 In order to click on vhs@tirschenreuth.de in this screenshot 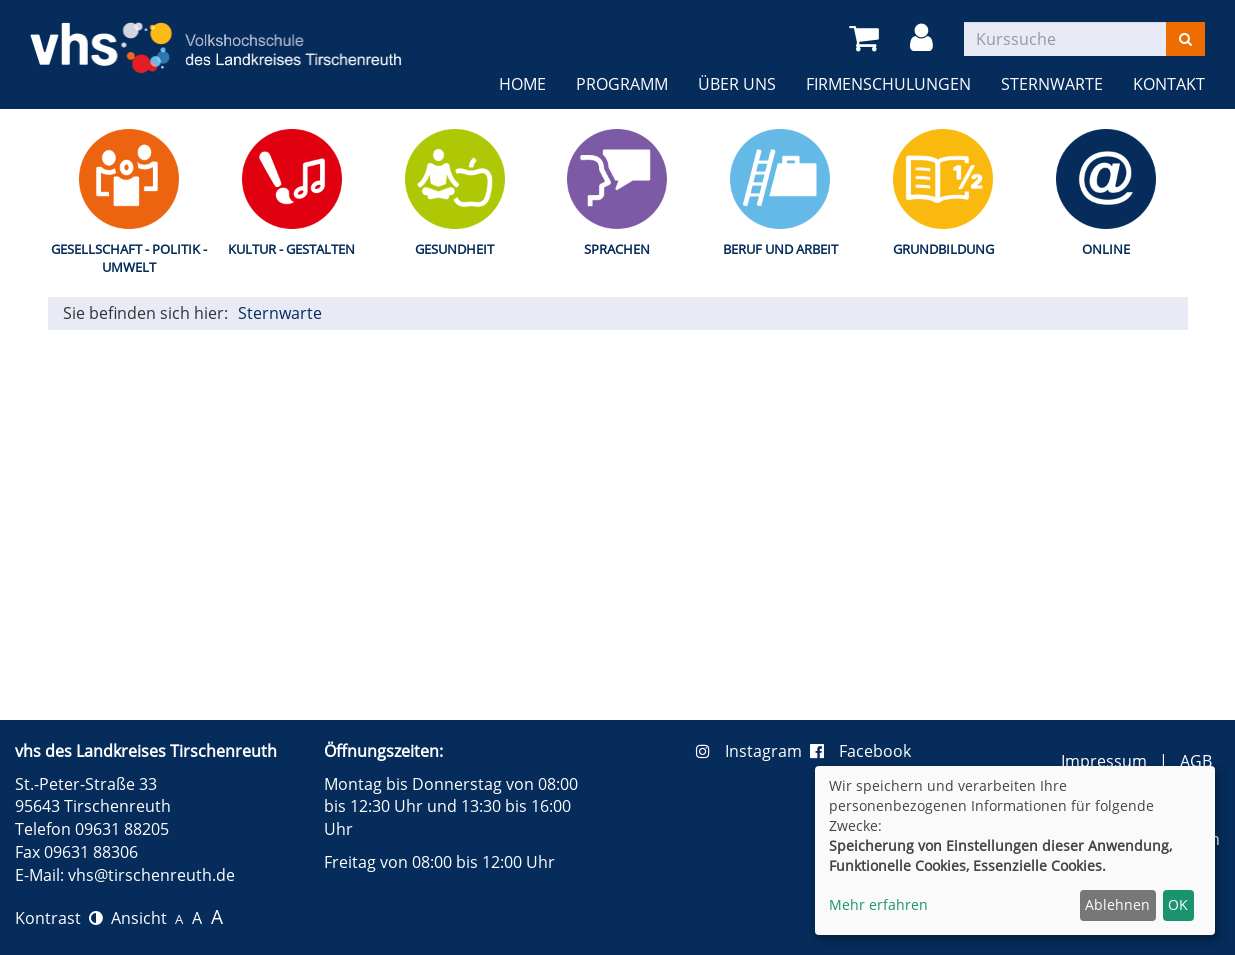, I will do `click(151, 875)`.